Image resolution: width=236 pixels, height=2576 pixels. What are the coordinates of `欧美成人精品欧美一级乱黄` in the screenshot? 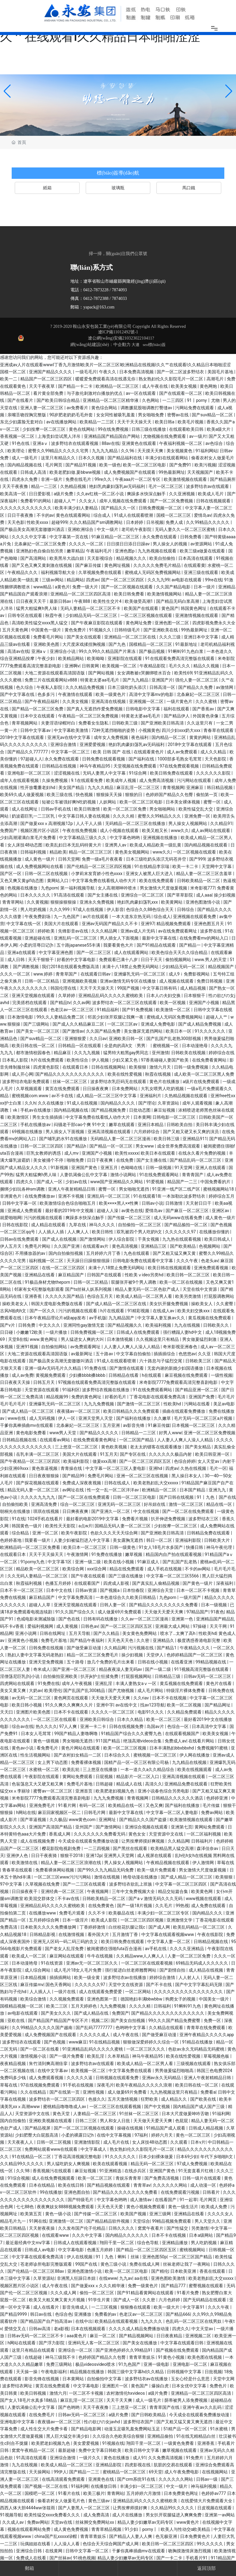 It's located at (156, 844).